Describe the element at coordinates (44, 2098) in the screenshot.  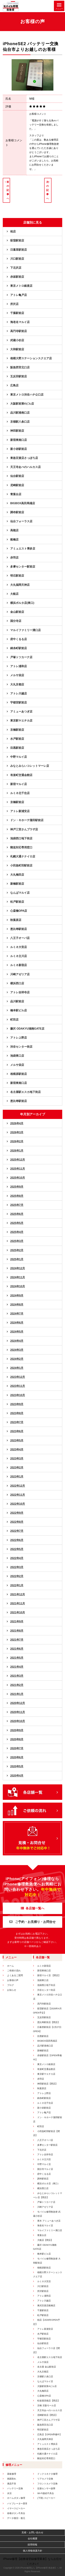
I see `錦糸町駅前店` at that location.